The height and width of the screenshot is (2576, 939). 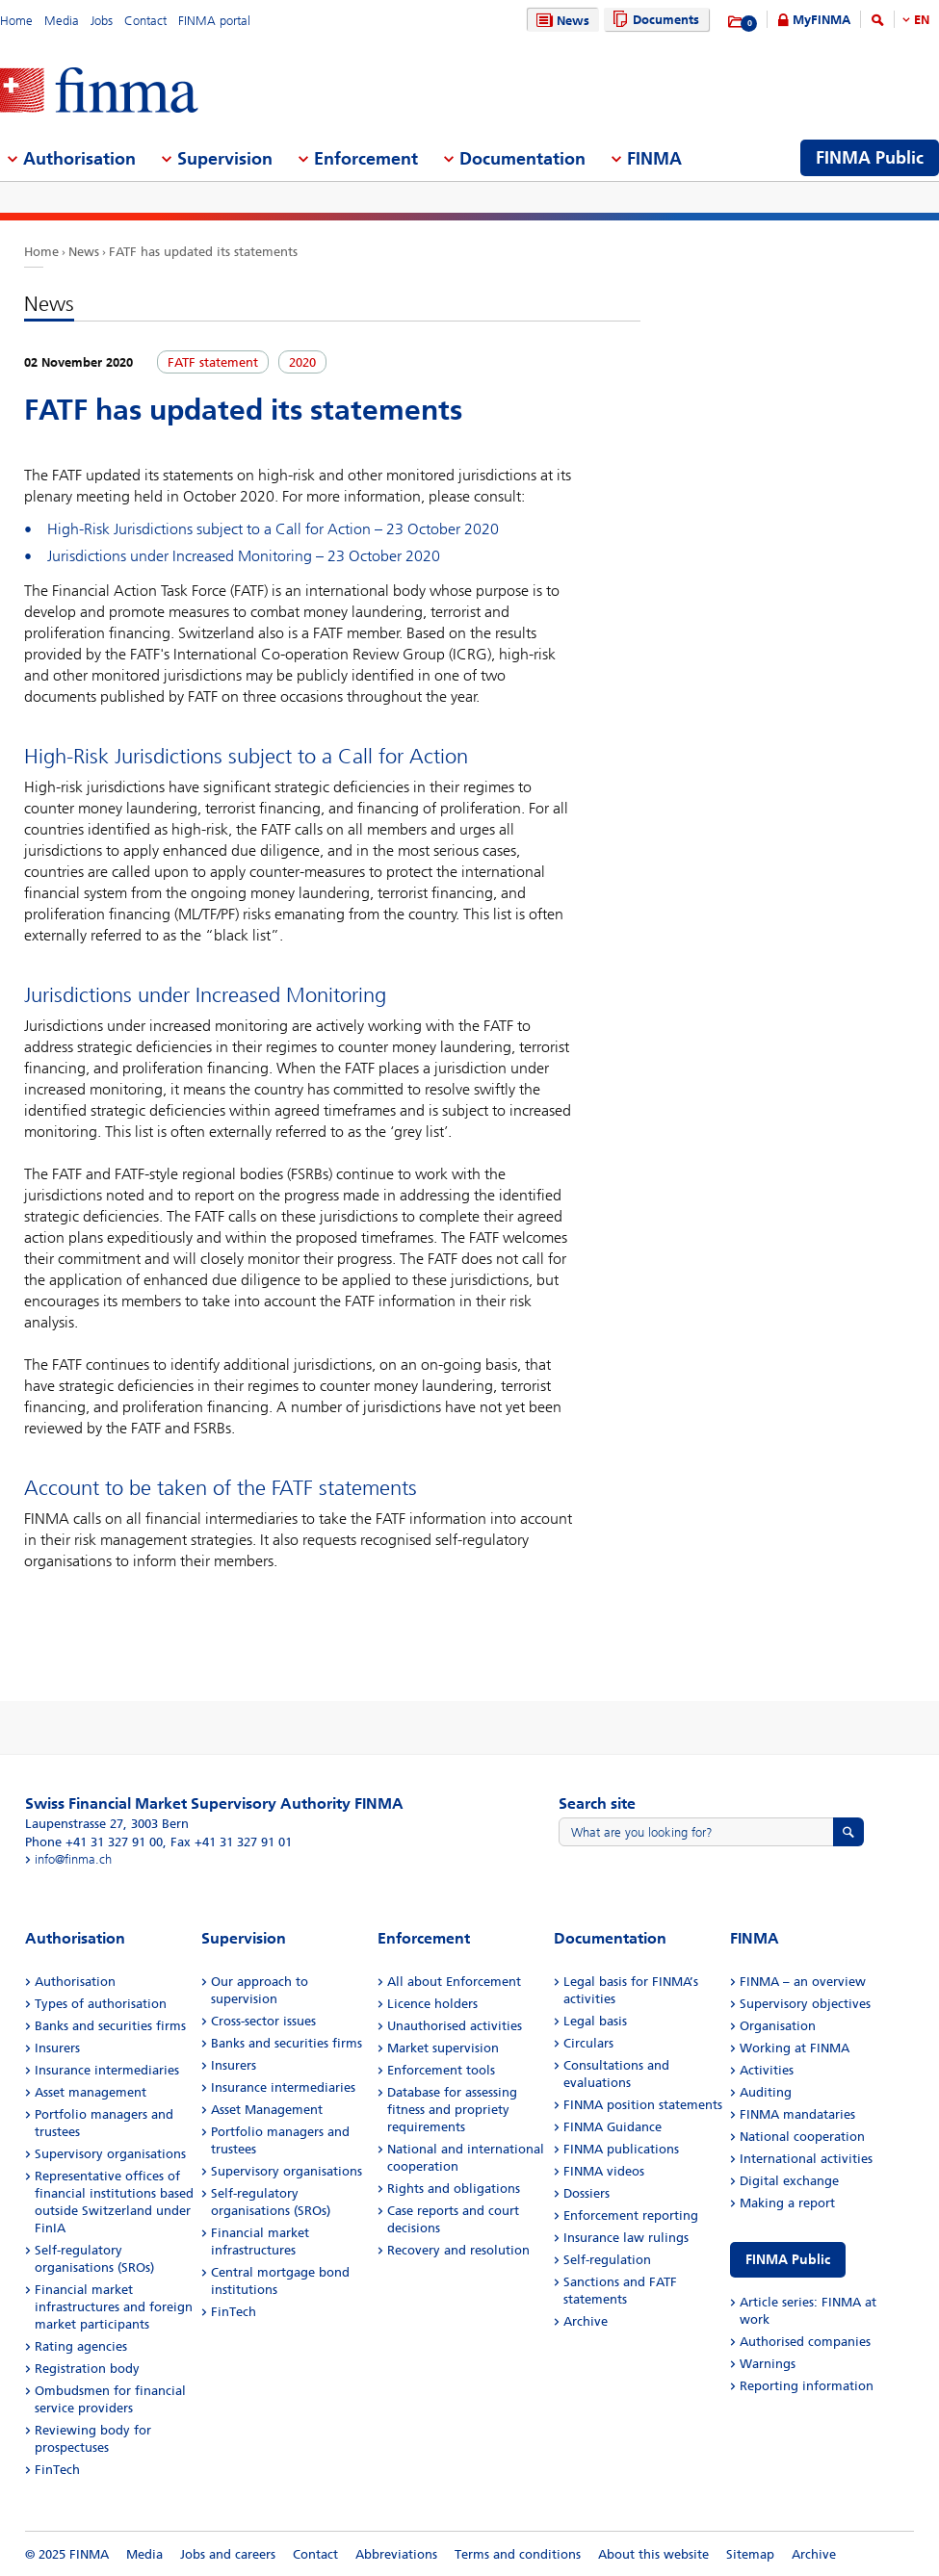 I want to click on News, so click(x=560, y=20).